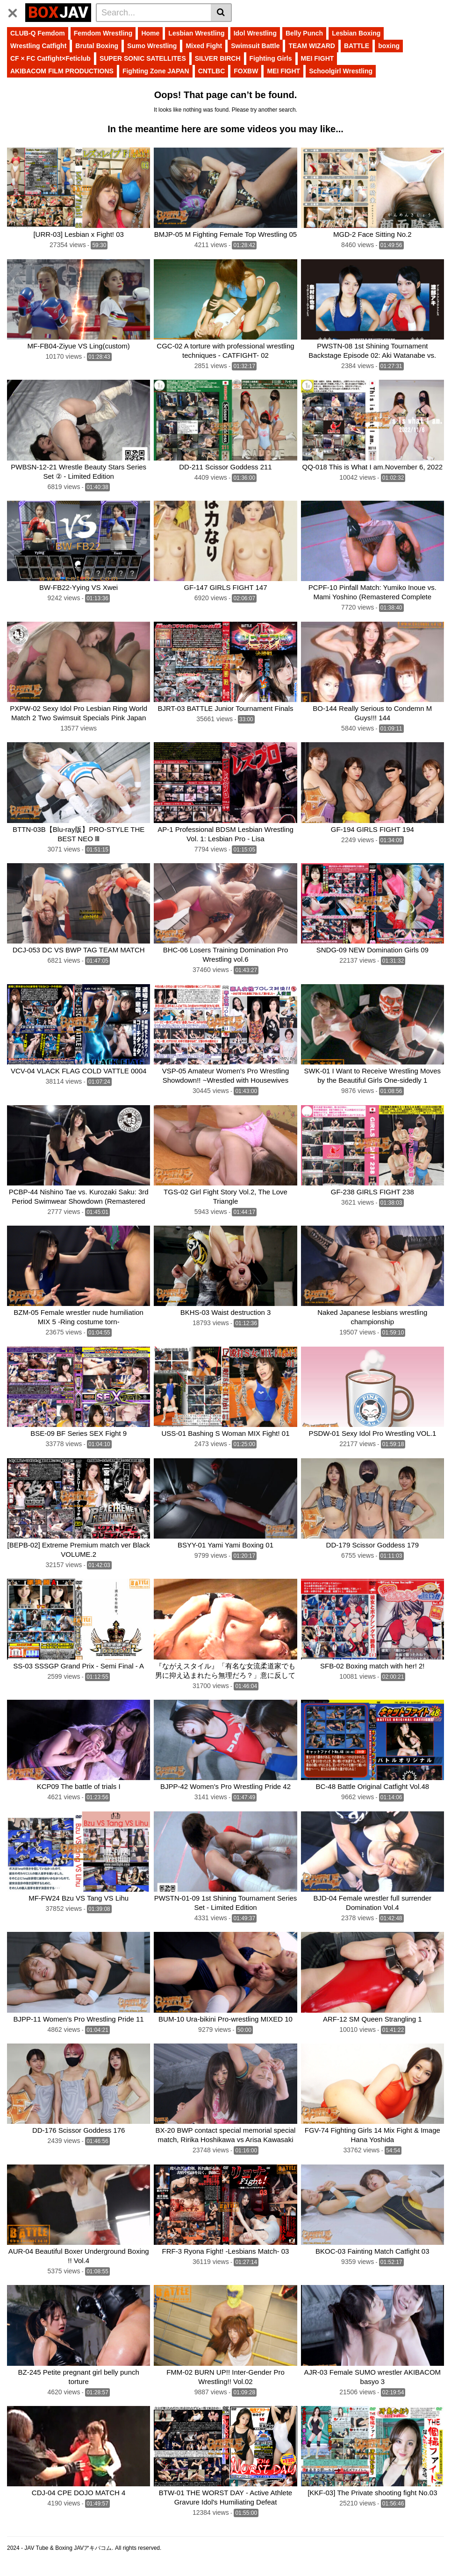 This screenshot has height=2576, width=451. Describe the element at coordinates (255, 33) in the screenshot. I see `Idol Wrestling` at that location.